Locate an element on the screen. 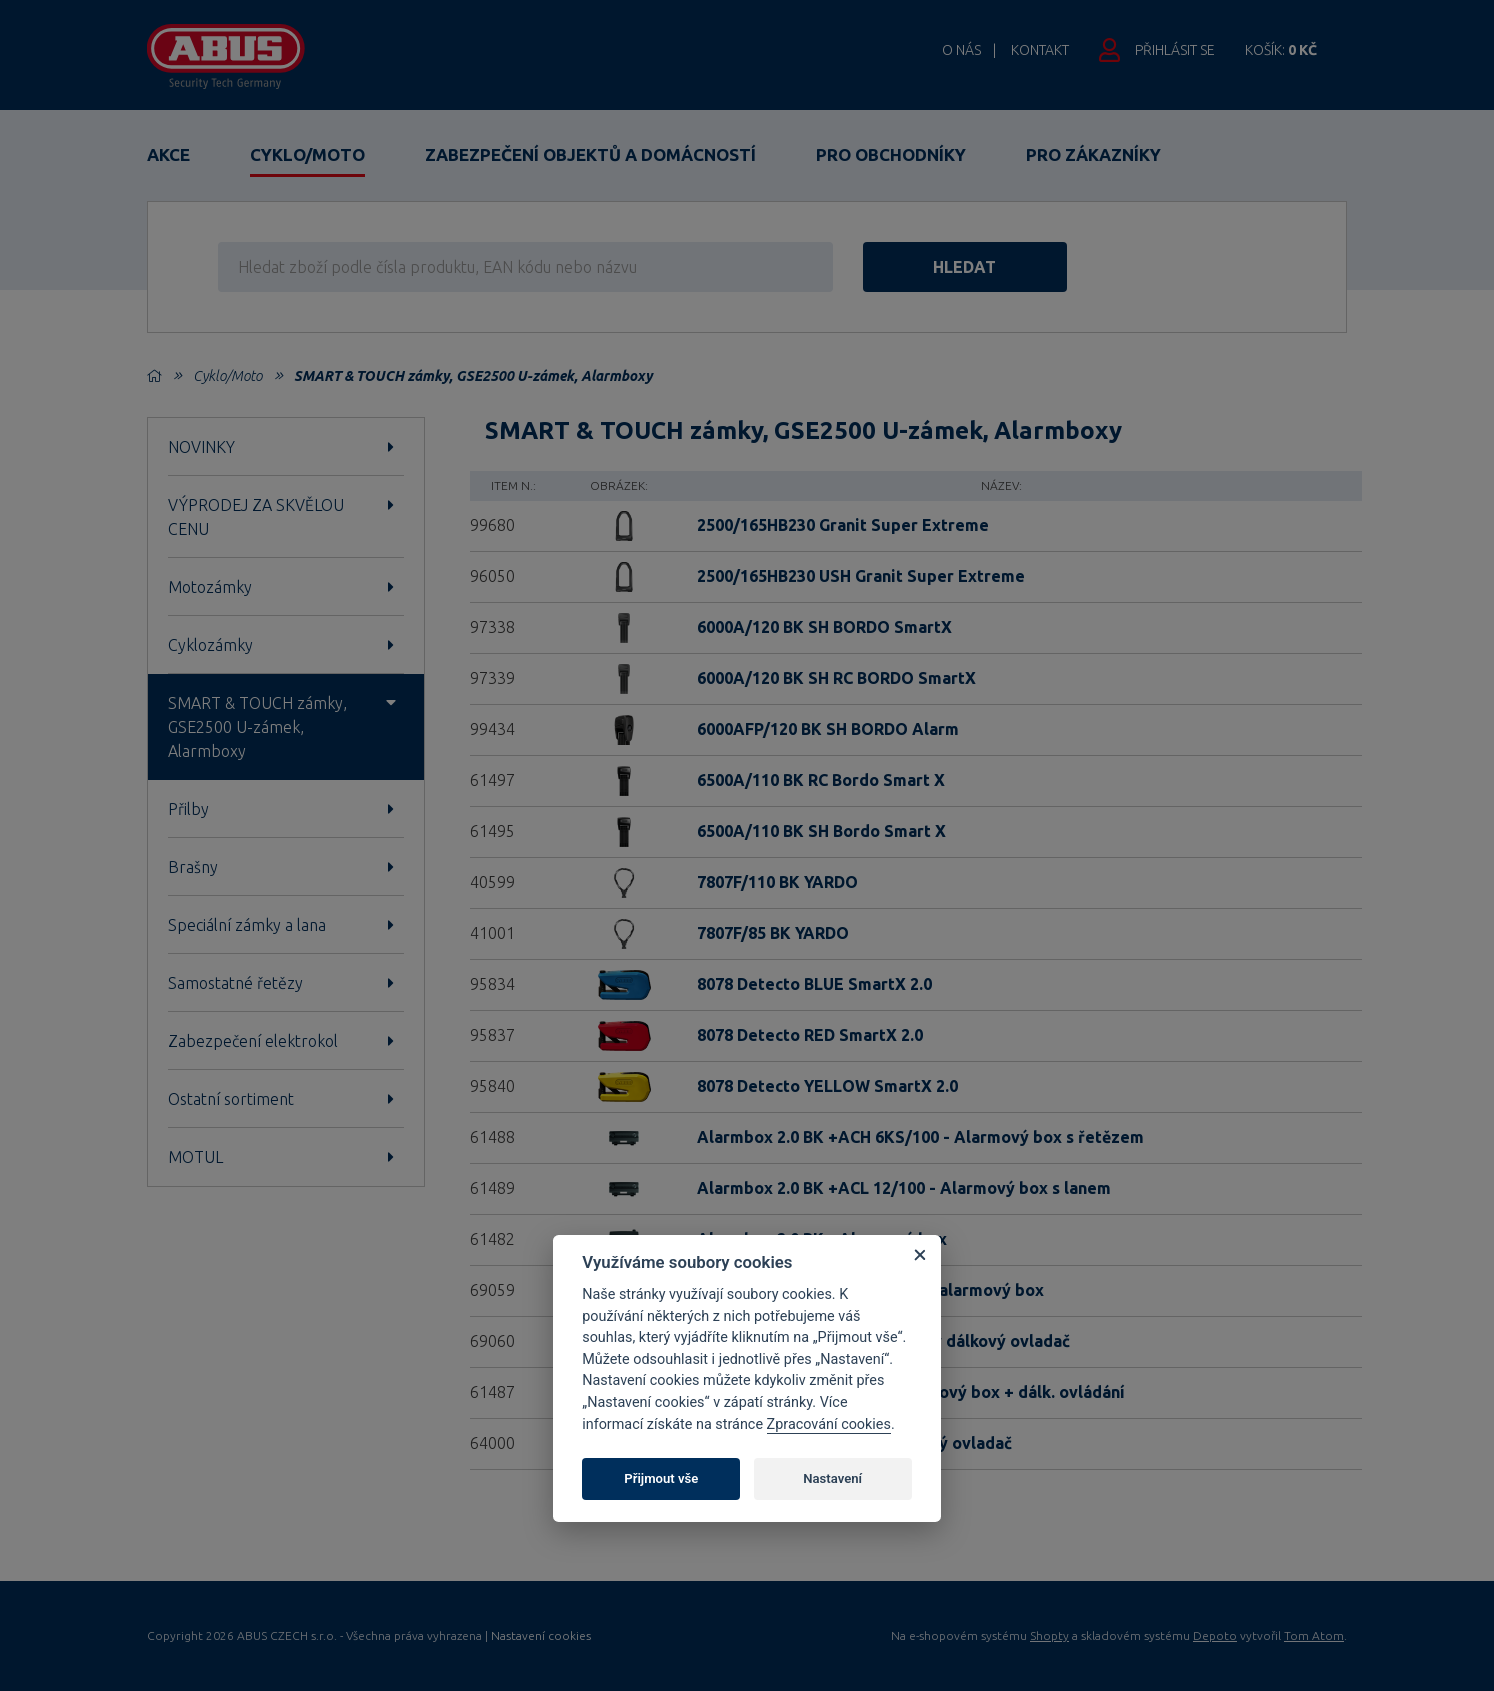 The height and width of the screenshot is (1691, 1494). Zabezpečení objektů a domácností is located at coordinates (590, 154).